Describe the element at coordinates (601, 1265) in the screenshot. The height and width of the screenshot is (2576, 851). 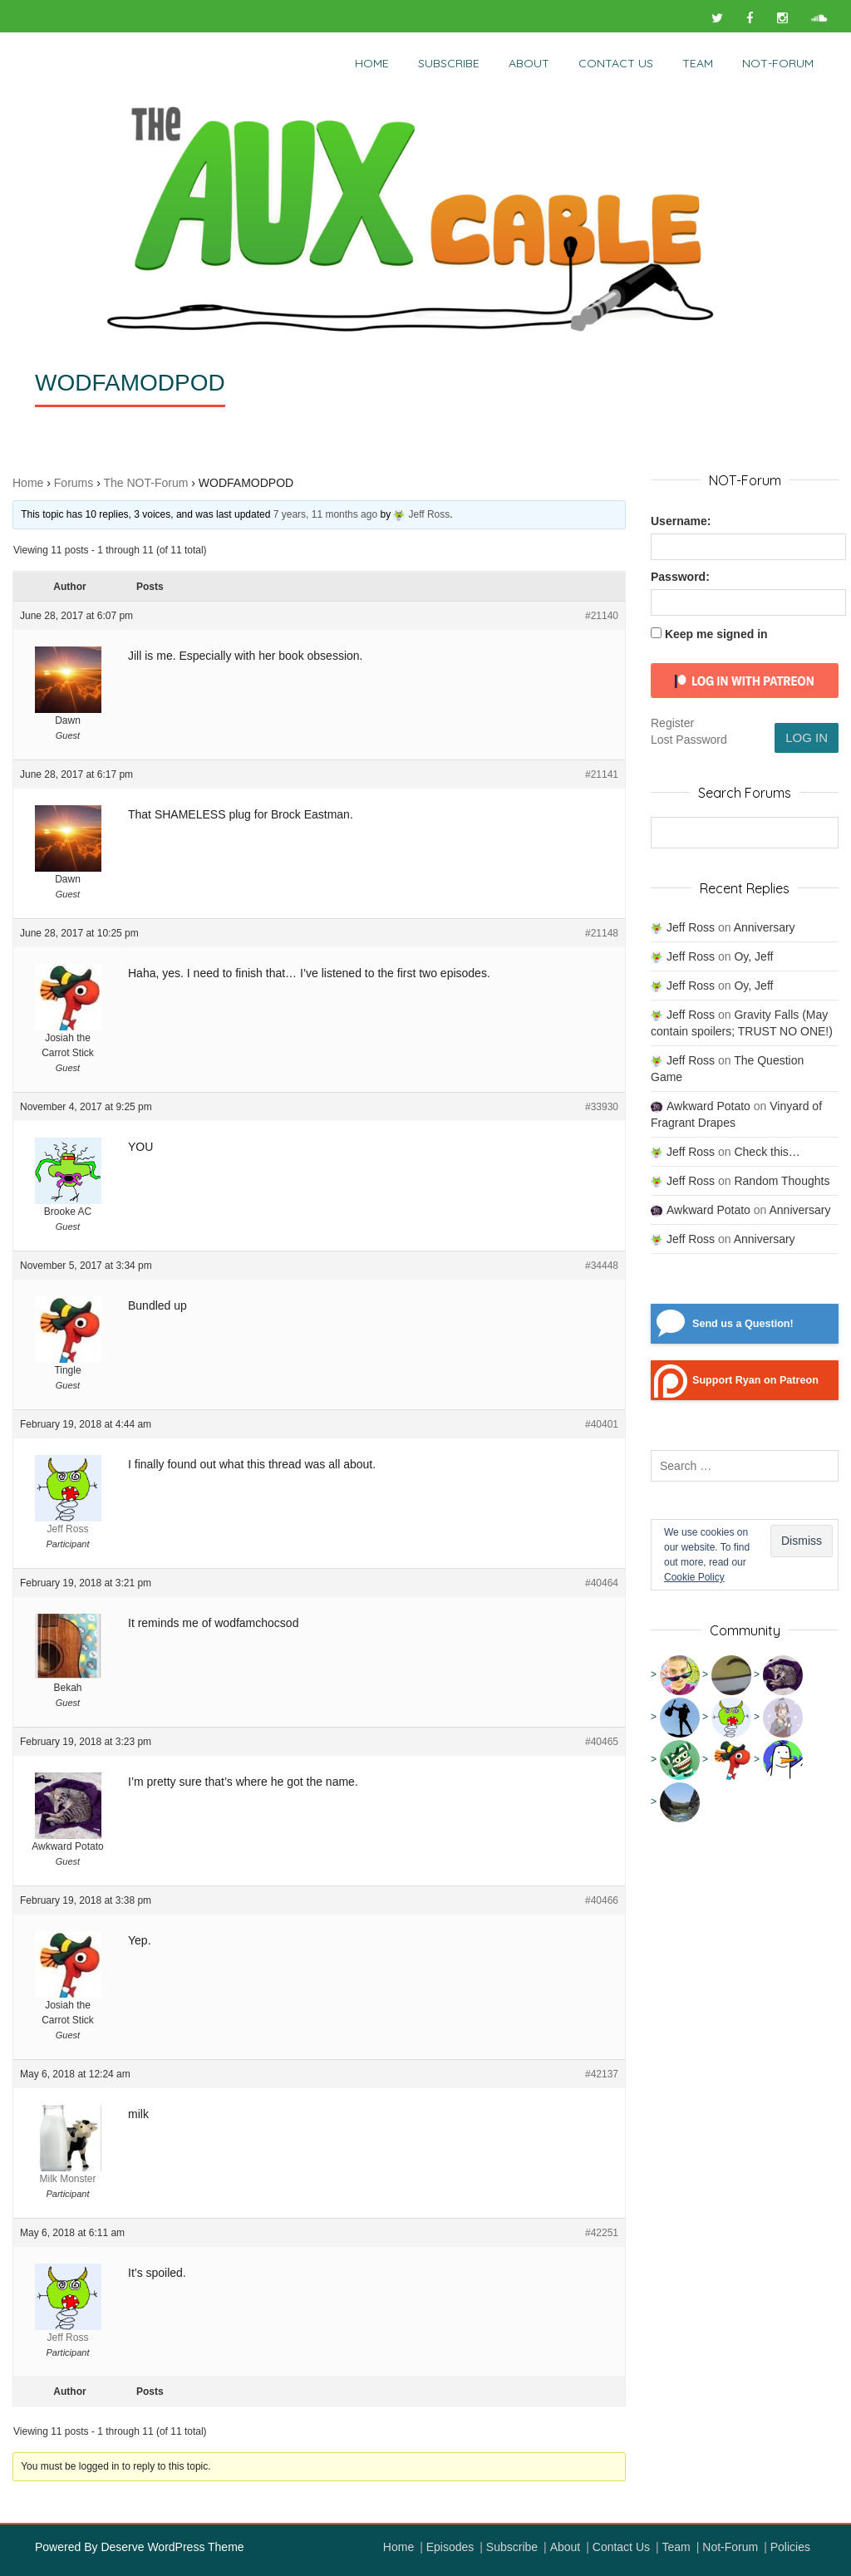
I see `#34448` at that location.